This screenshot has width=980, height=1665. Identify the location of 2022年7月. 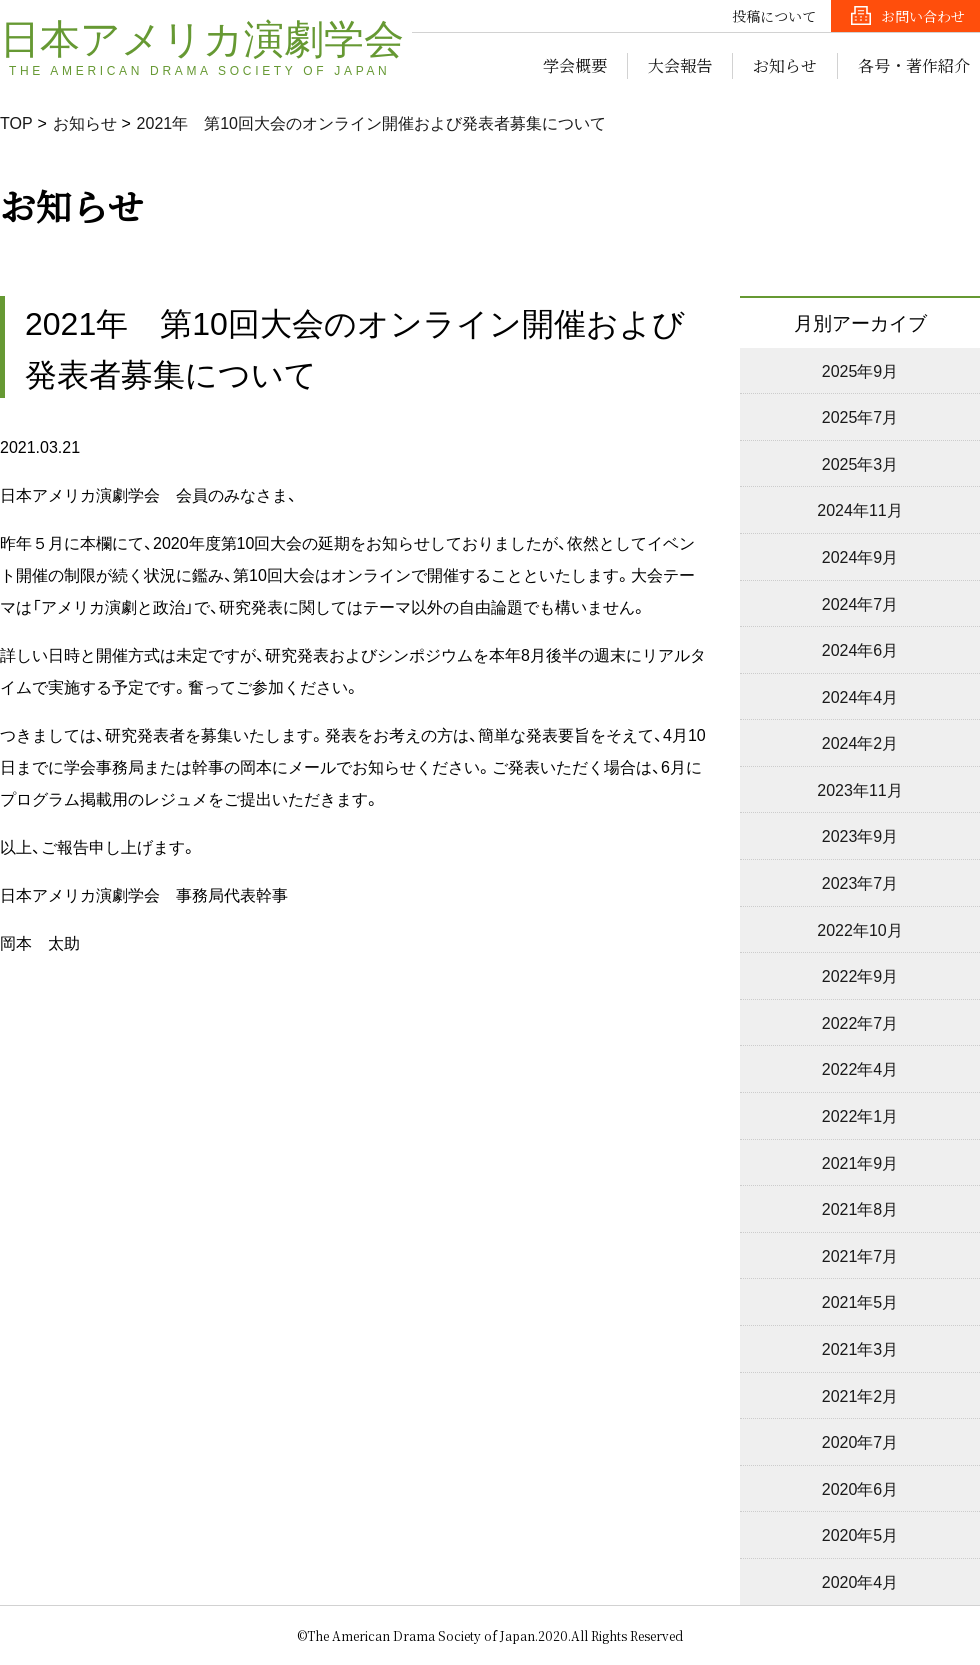
(860, 1022).